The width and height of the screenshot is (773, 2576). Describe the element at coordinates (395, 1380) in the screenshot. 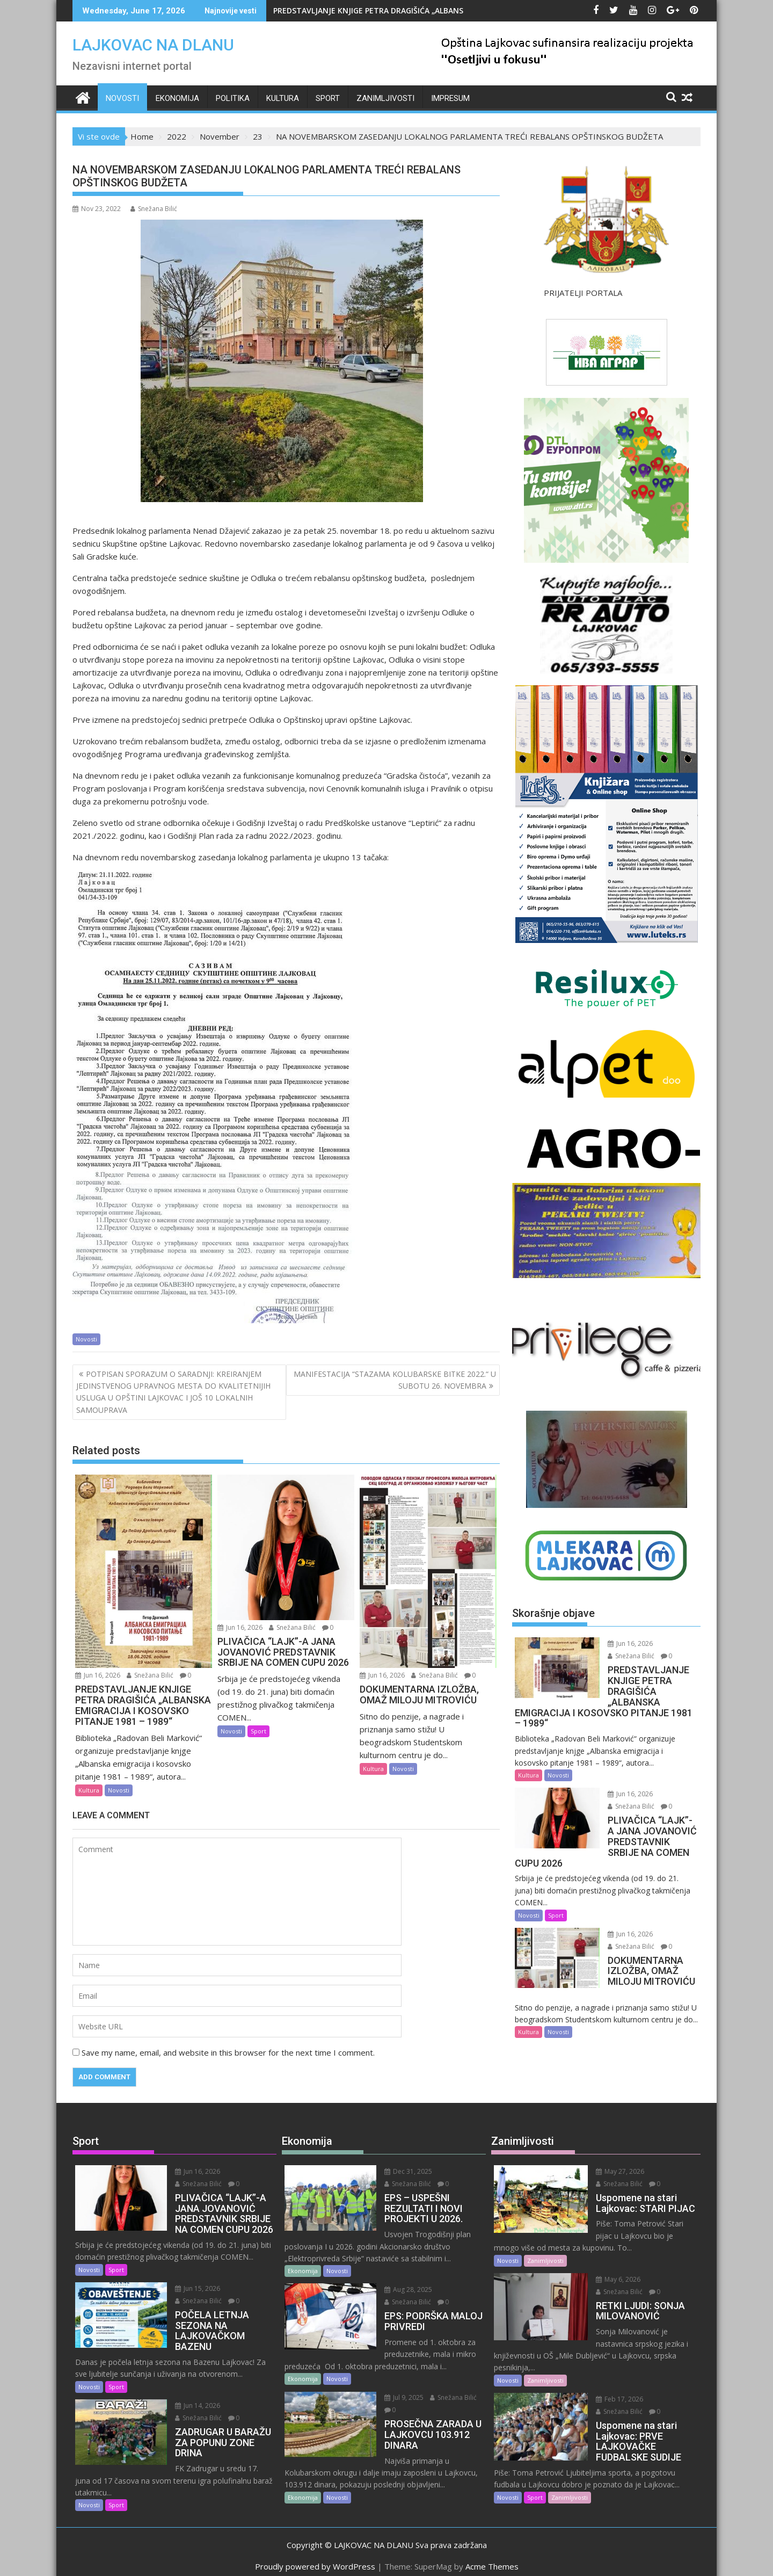

I see `MANIFESTACIJA “STAZAMA KOLUBARSKE BITKE 2022.“ U SUBOTU 26. NOVEMBRA` at that location.